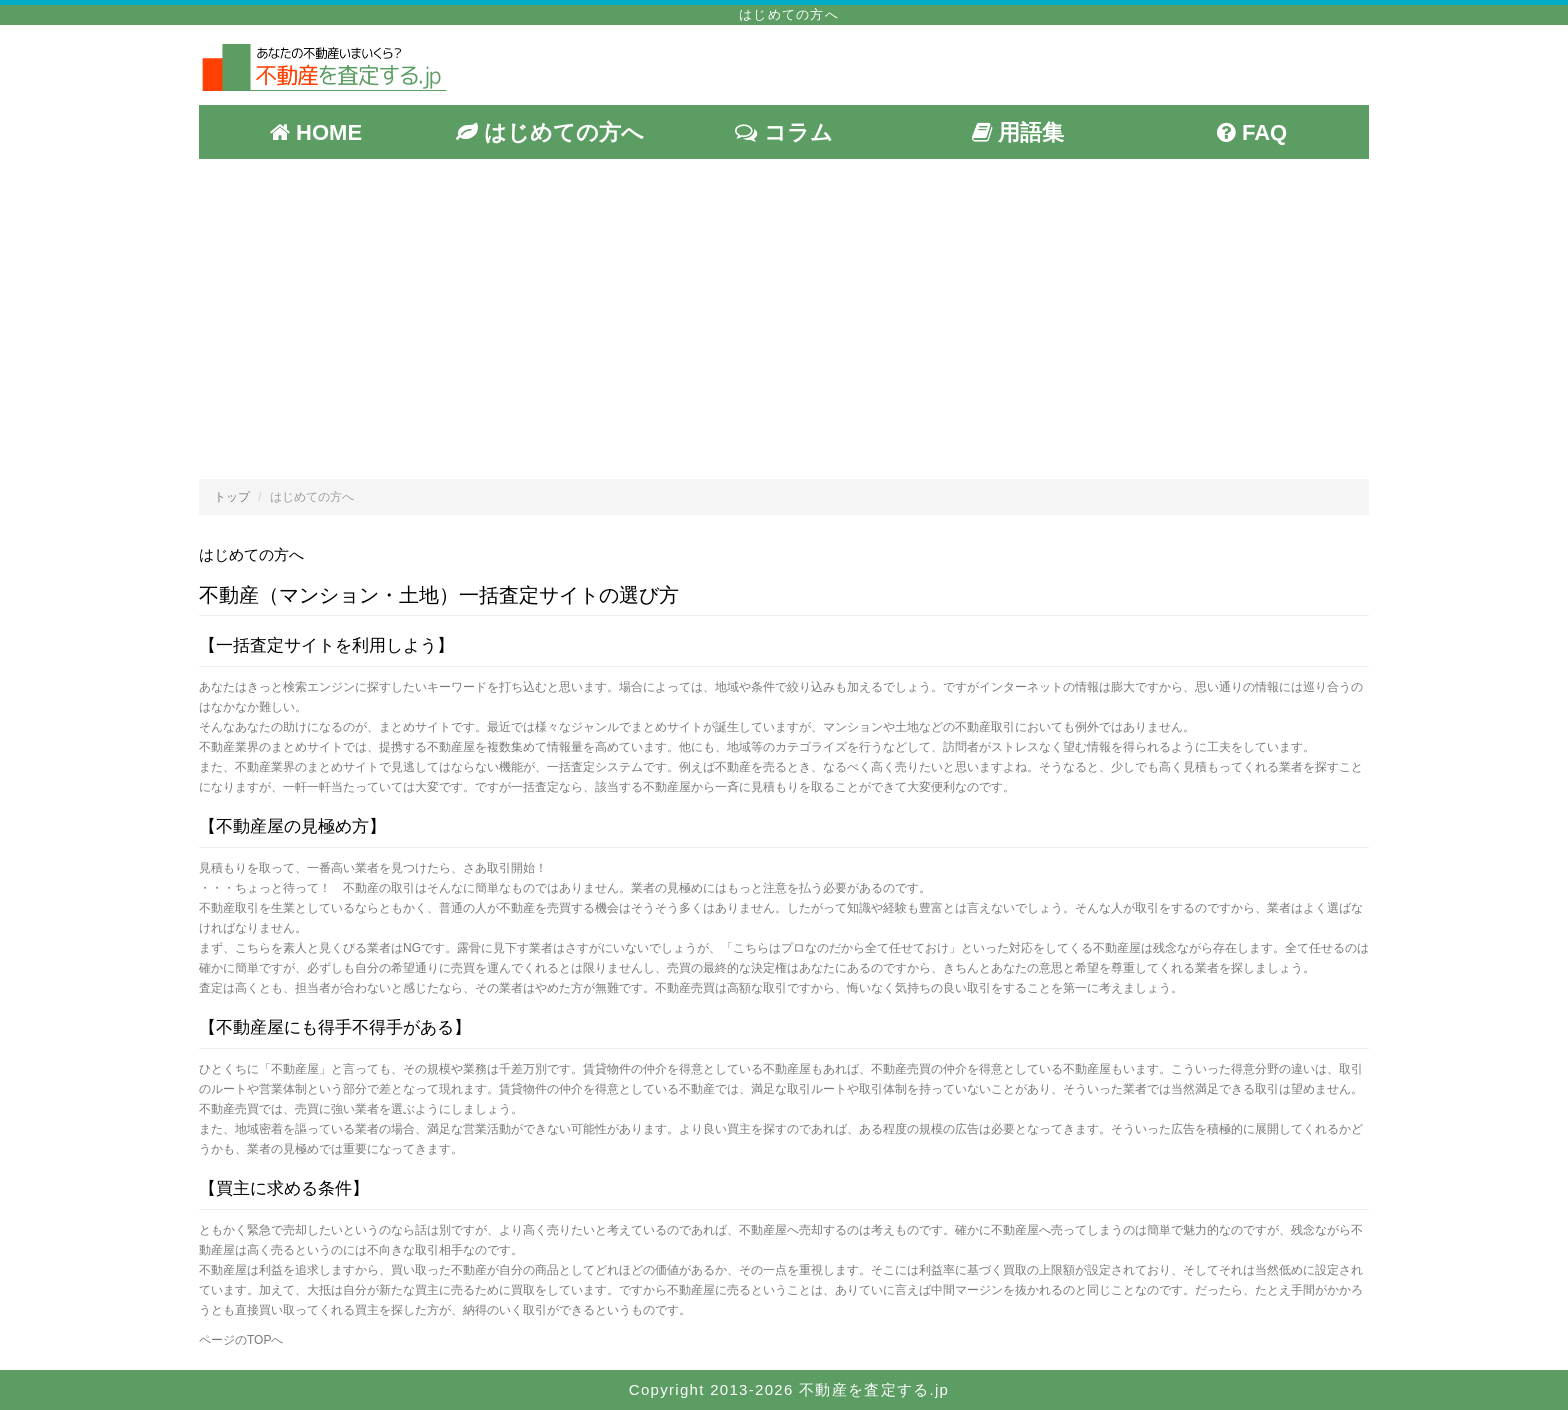 This screenshot has width=1568, height=1410. I want to click on 用語集, so click(1018, 132).